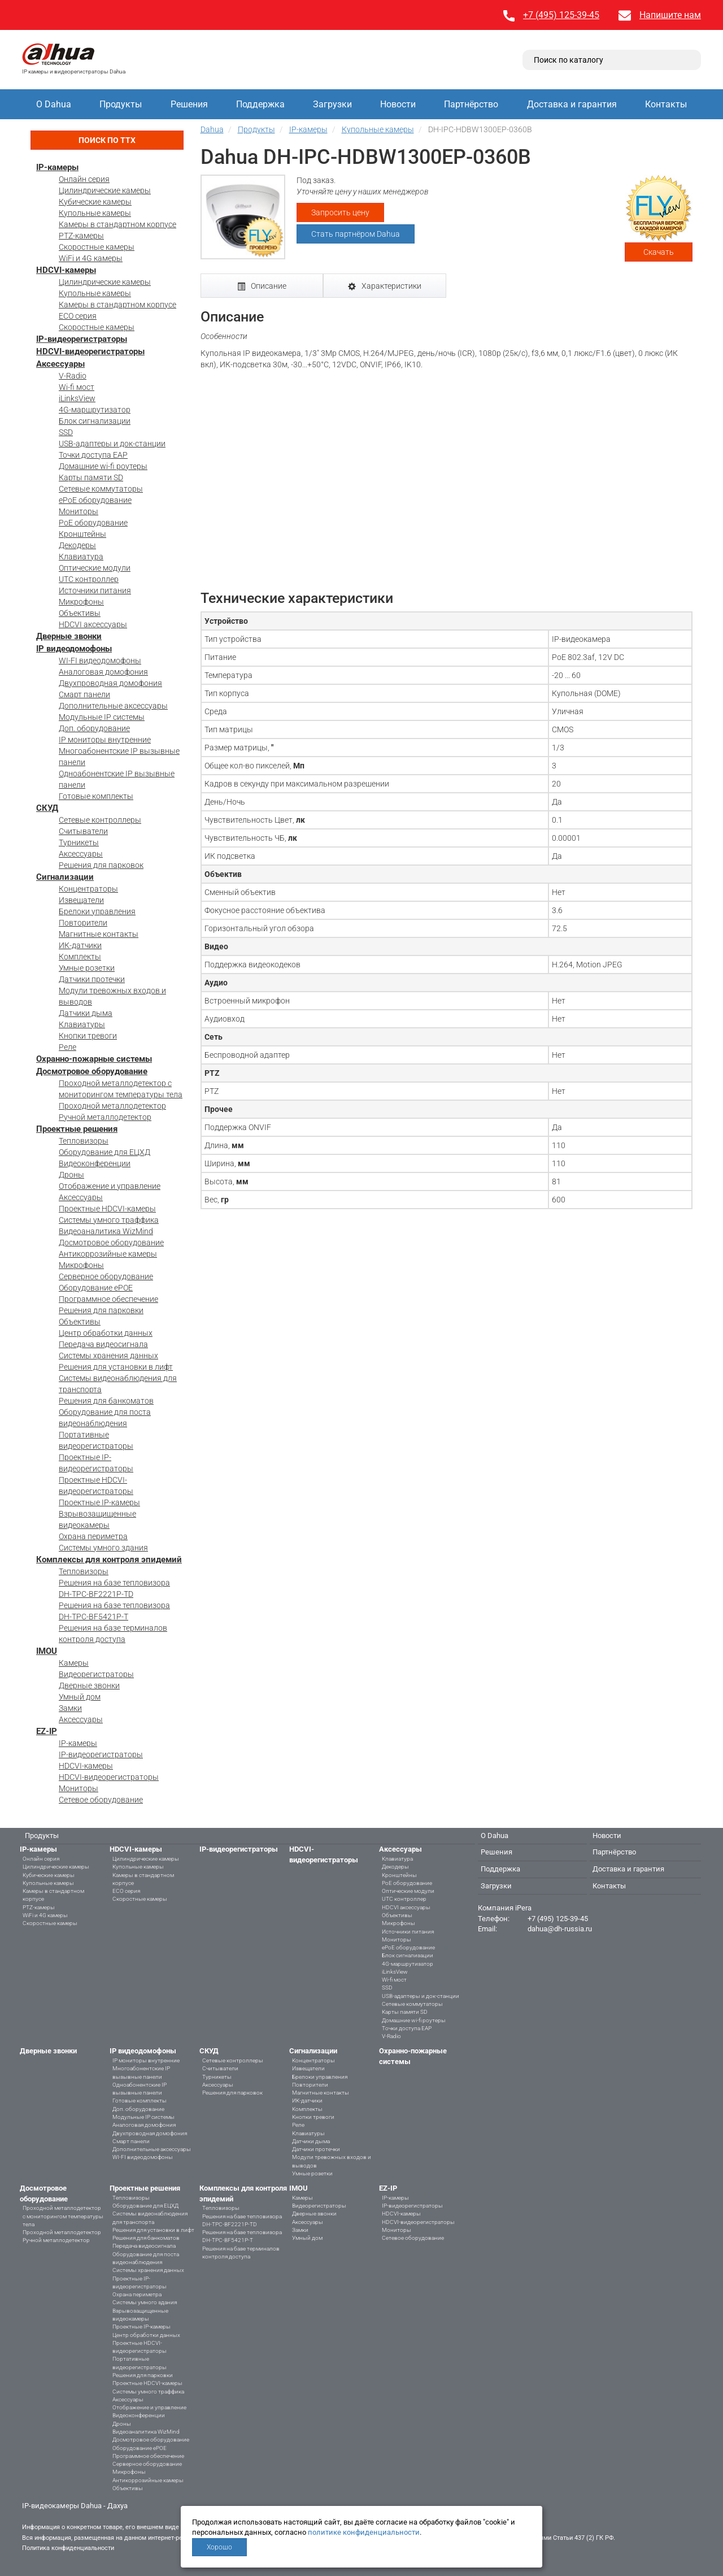  What do you see at coordinates (398, 104) in the screenshot?
I see `Новости` at bounding box center [398, 104].